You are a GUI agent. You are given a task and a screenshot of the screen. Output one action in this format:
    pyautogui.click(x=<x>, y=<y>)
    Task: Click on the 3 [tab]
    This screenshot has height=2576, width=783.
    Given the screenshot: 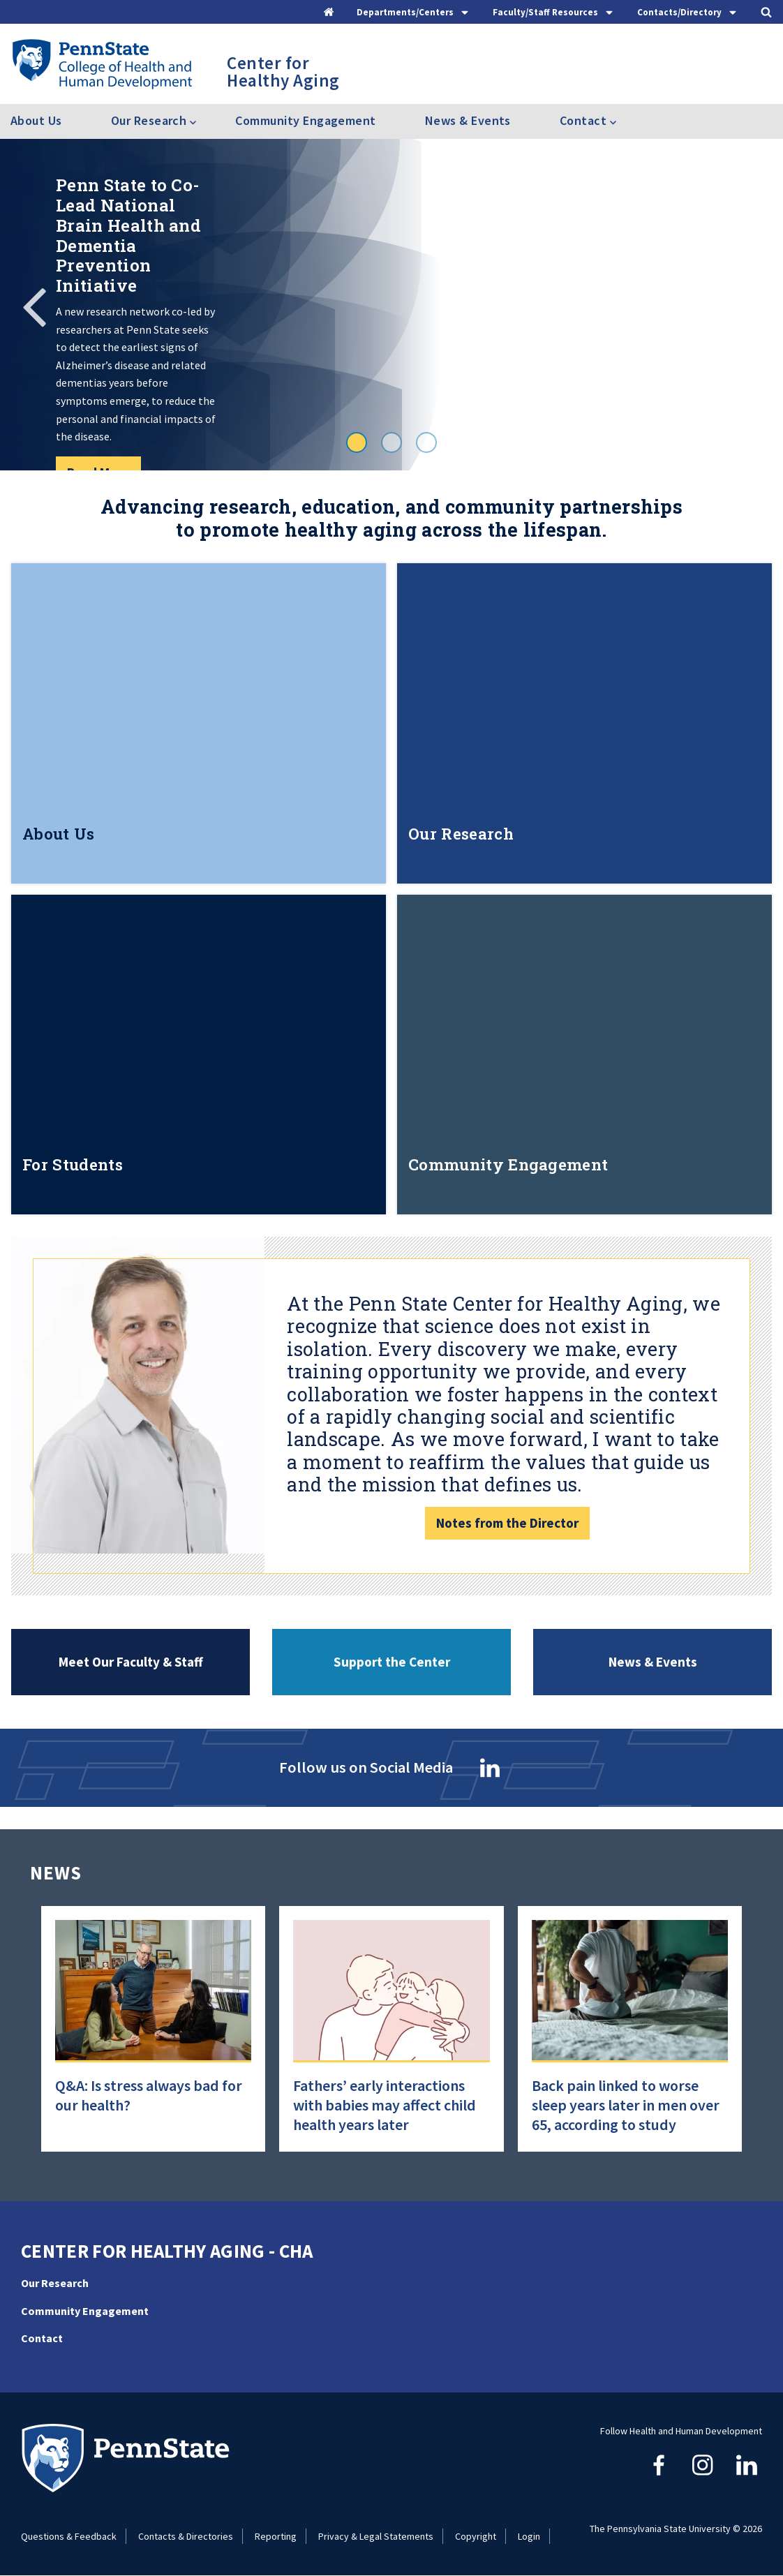 What is the action you would take?
    pyautogui.click(x=426, y=442)
    